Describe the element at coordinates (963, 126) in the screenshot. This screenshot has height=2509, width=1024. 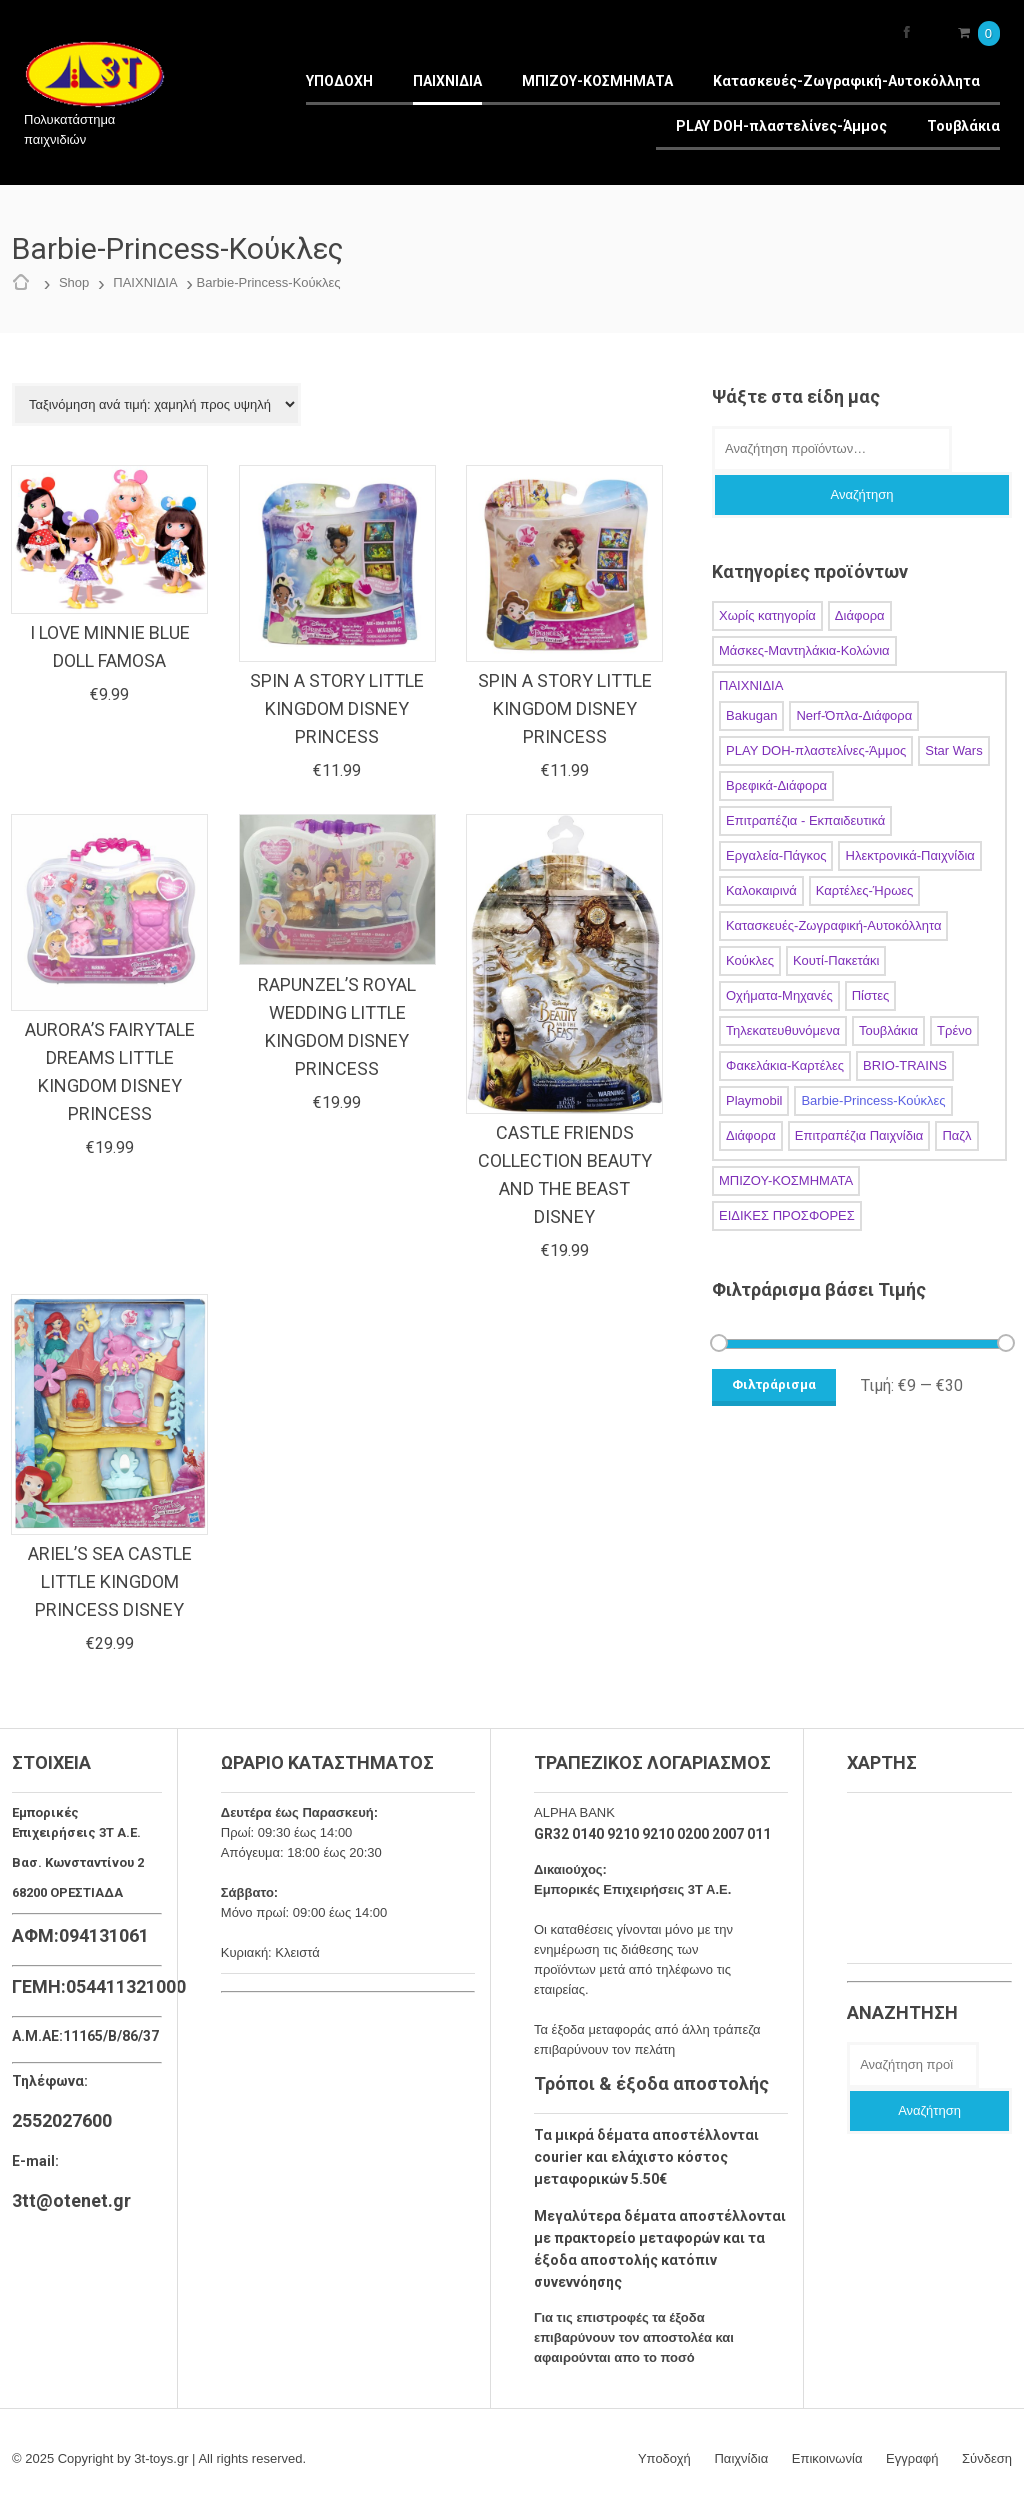
I see `Τουβλάκια` at that location.